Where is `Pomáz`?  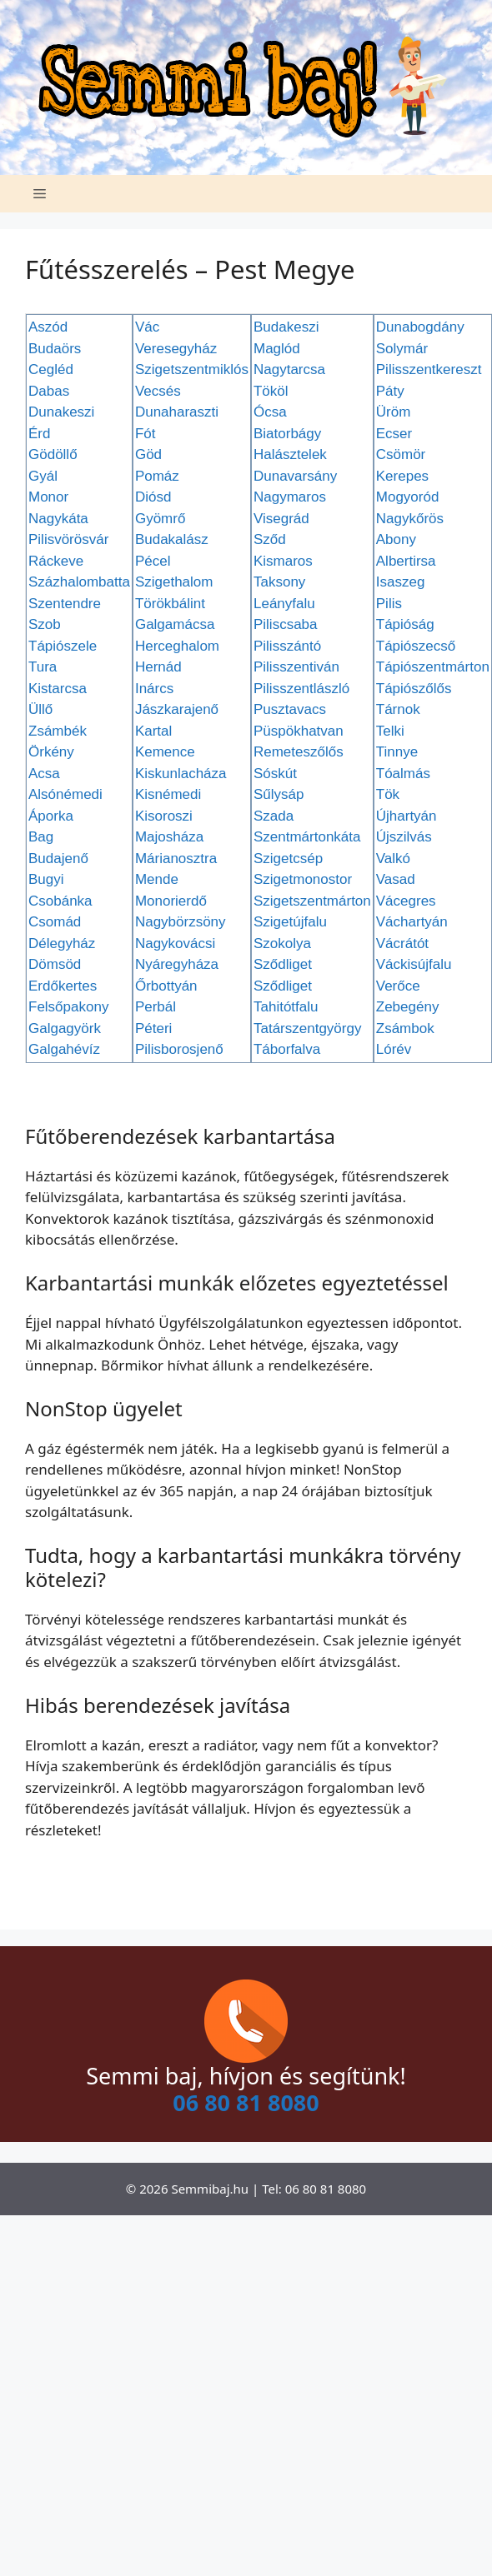
Pomáz is located at coordinates (157, 476).